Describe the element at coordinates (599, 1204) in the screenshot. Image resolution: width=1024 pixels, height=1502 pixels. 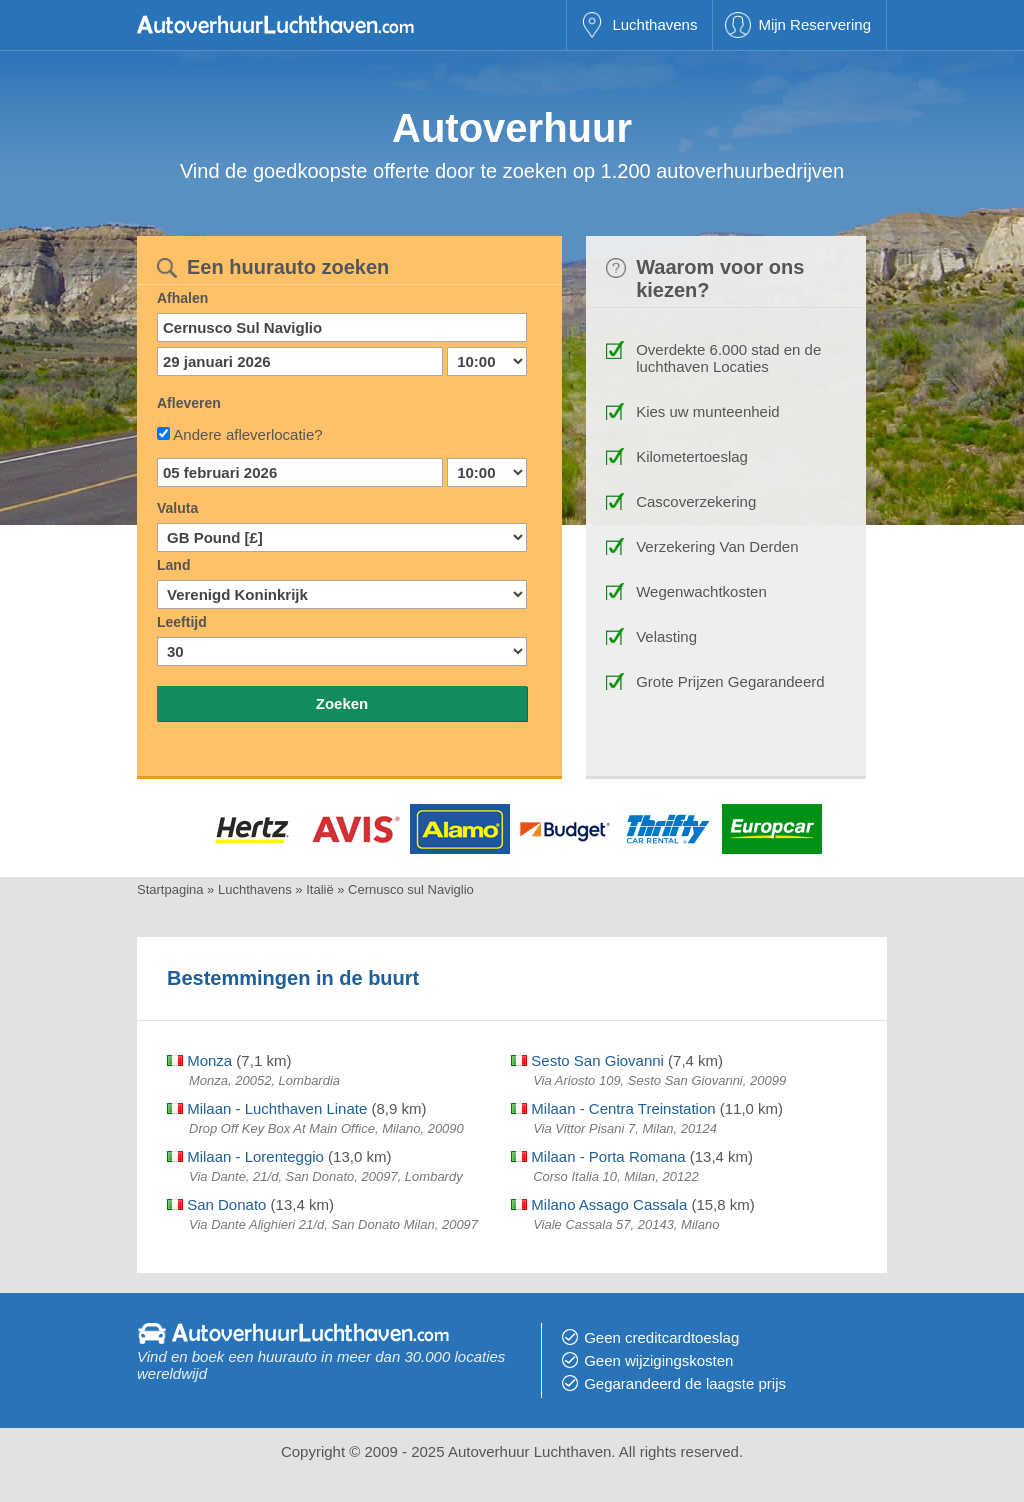
I see `Milano Assago Cassala` at that location.